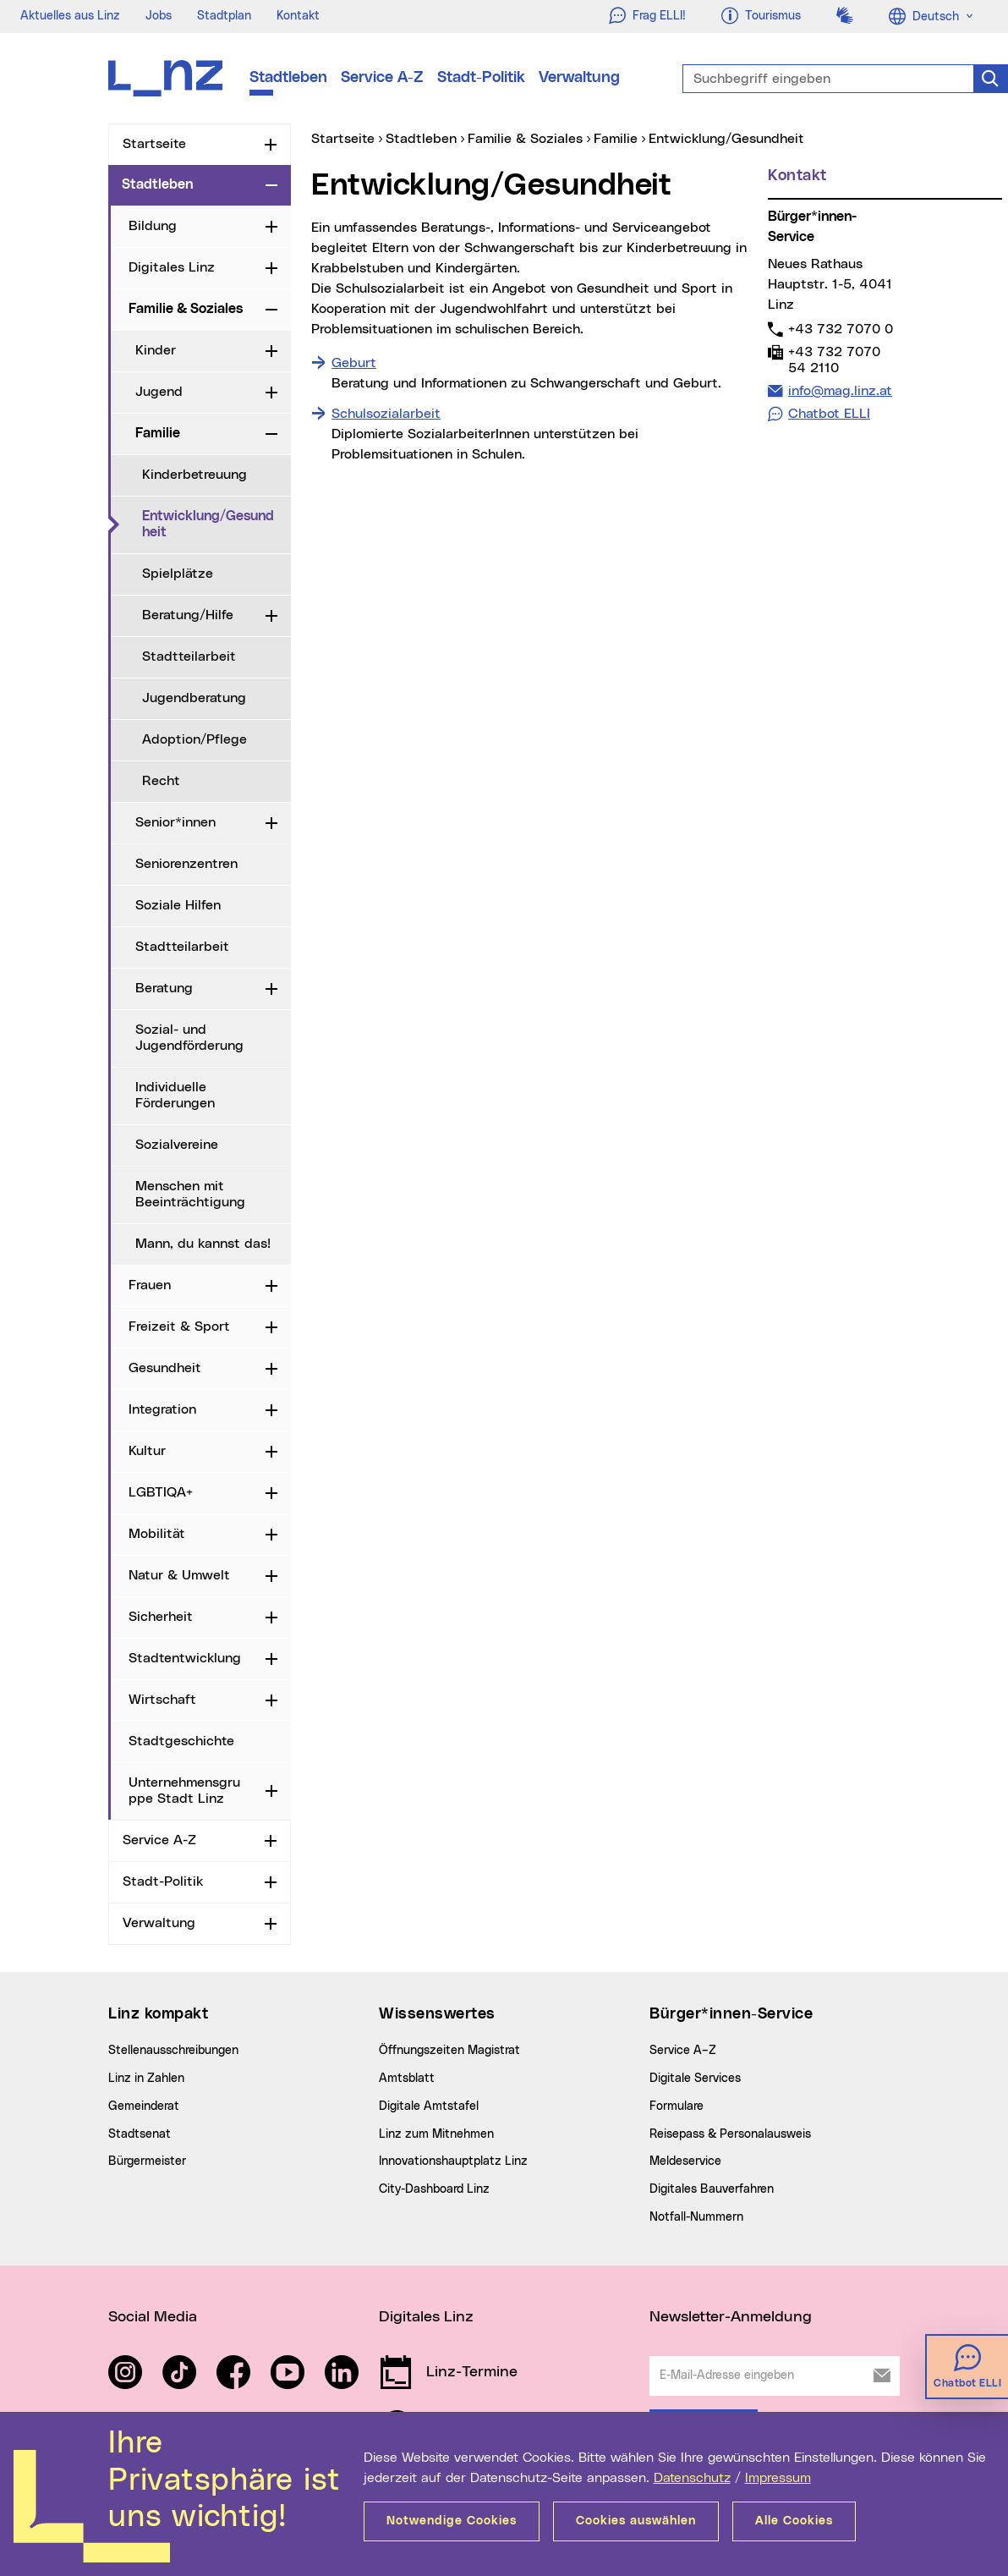 The image size is (1008, 2576). I want to click on Öffnungszeiten Magistrat, so click(449, 2051).